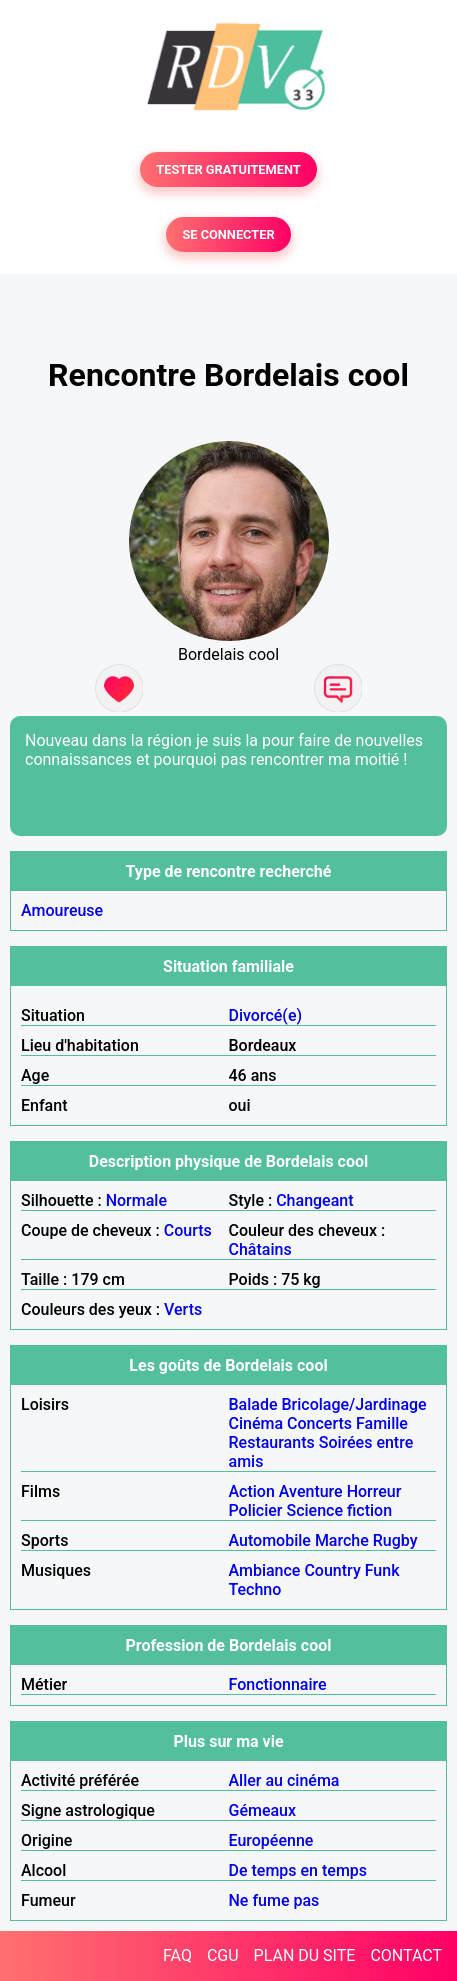 This screenshot has height=1981, width=457. What do you see at coordinates (278, 1684) in the screenshot?
I see `Fonctionnaire` at bounding box center [278, 1684].